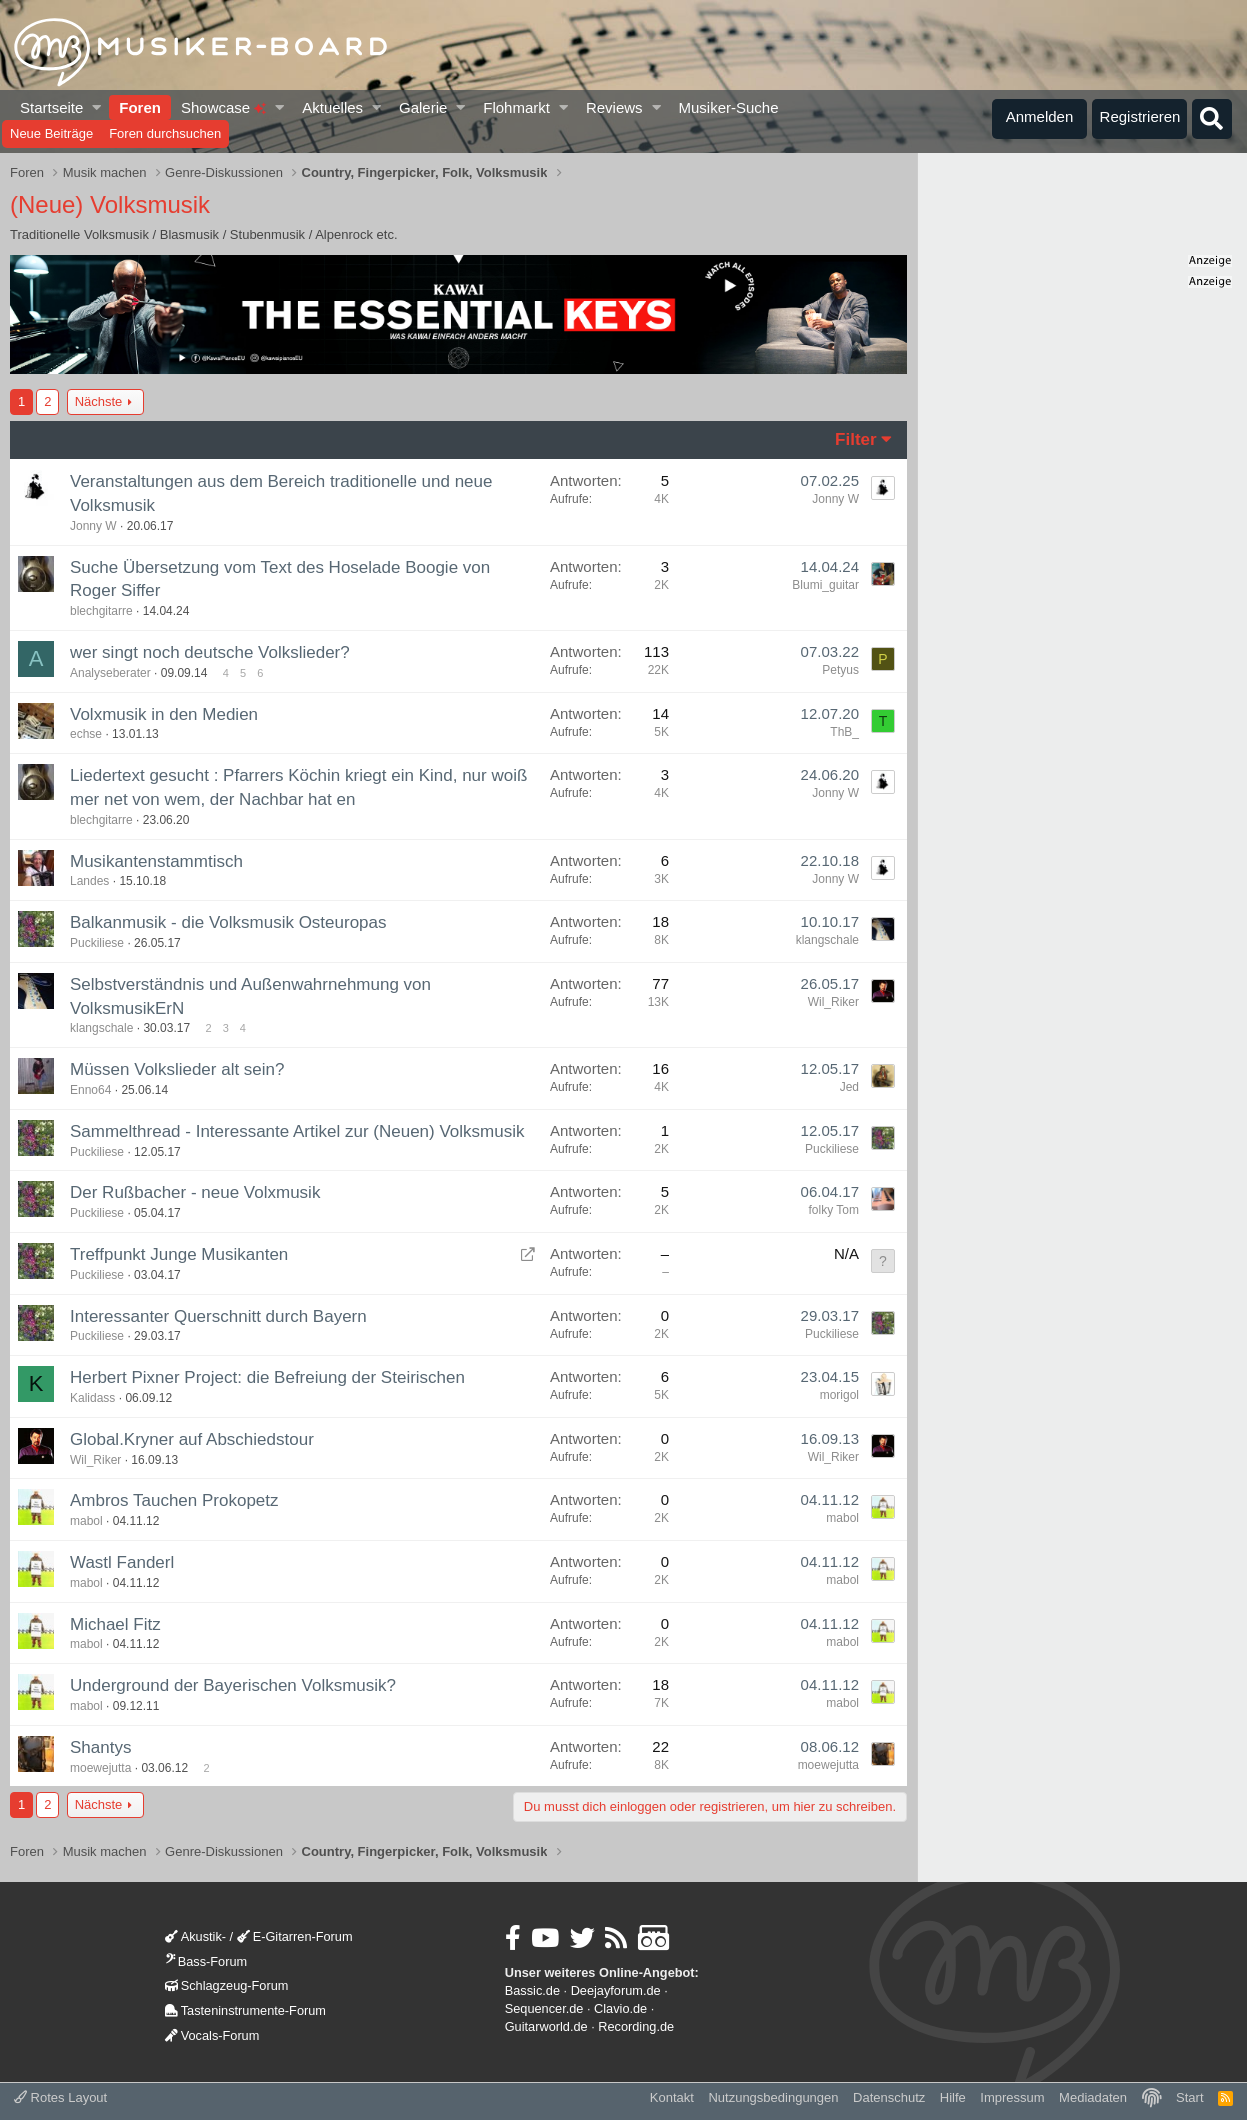 This screenshot has height=2120, width=1247. What do you see at coordinates (616, 1990) in the screenshot?
I see `Deejayforum.de` at bounding box center [616, 1990].